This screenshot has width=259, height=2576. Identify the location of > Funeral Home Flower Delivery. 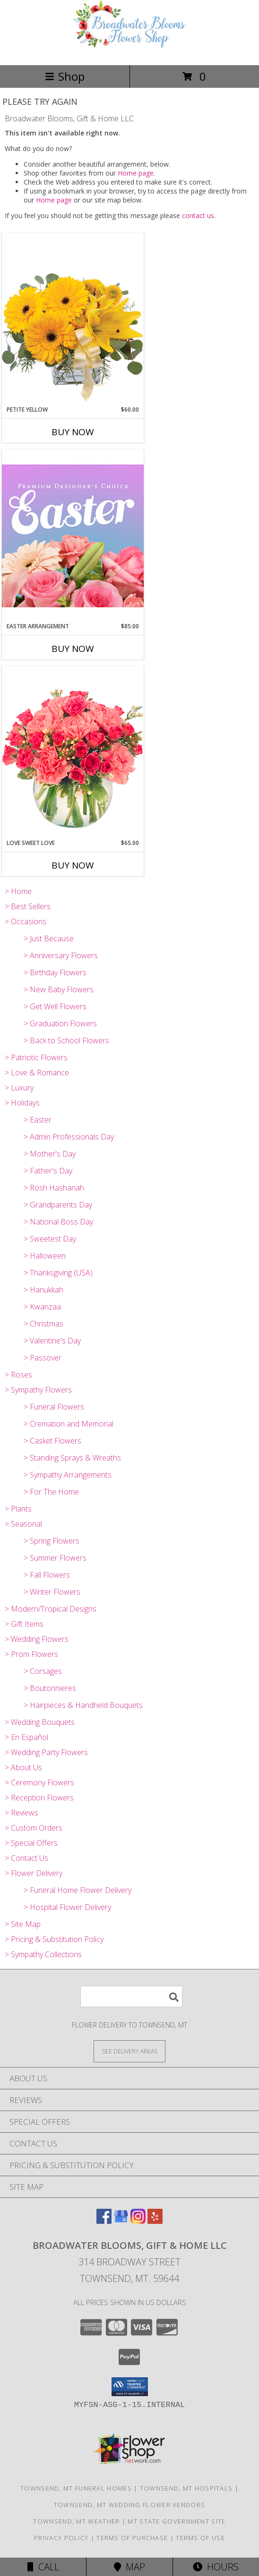
(77, 1890).